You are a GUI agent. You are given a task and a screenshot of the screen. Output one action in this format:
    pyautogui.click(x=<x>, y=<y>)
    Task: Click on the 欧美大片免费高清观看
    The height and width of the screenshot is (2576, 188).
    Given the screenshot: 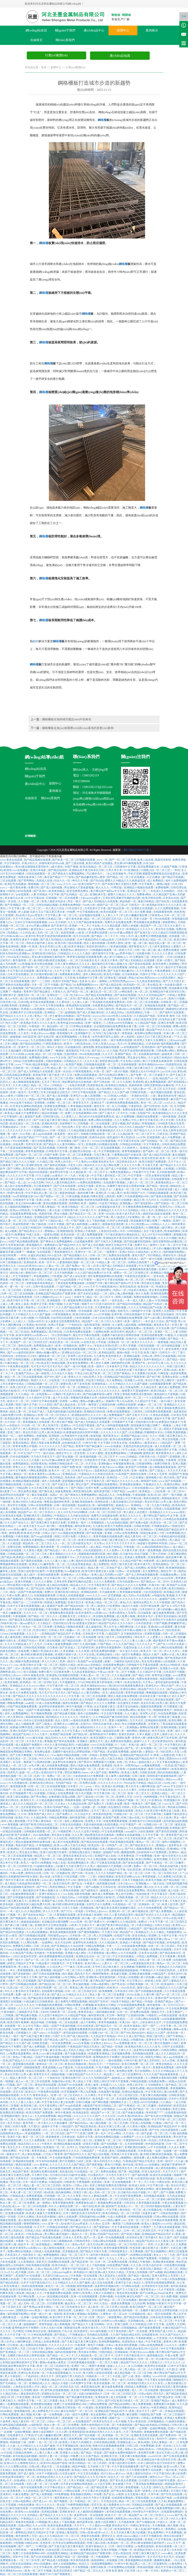 What is the action you would take?
    pyautogui.click(x=118, y=1526)
    